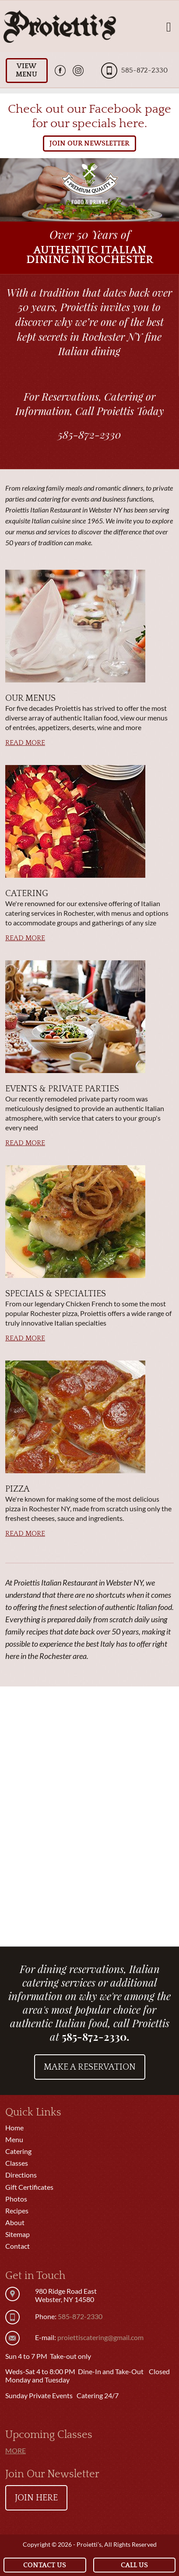 The image size is (179, 2576). I want to click on Classes, so click(16, 2163).